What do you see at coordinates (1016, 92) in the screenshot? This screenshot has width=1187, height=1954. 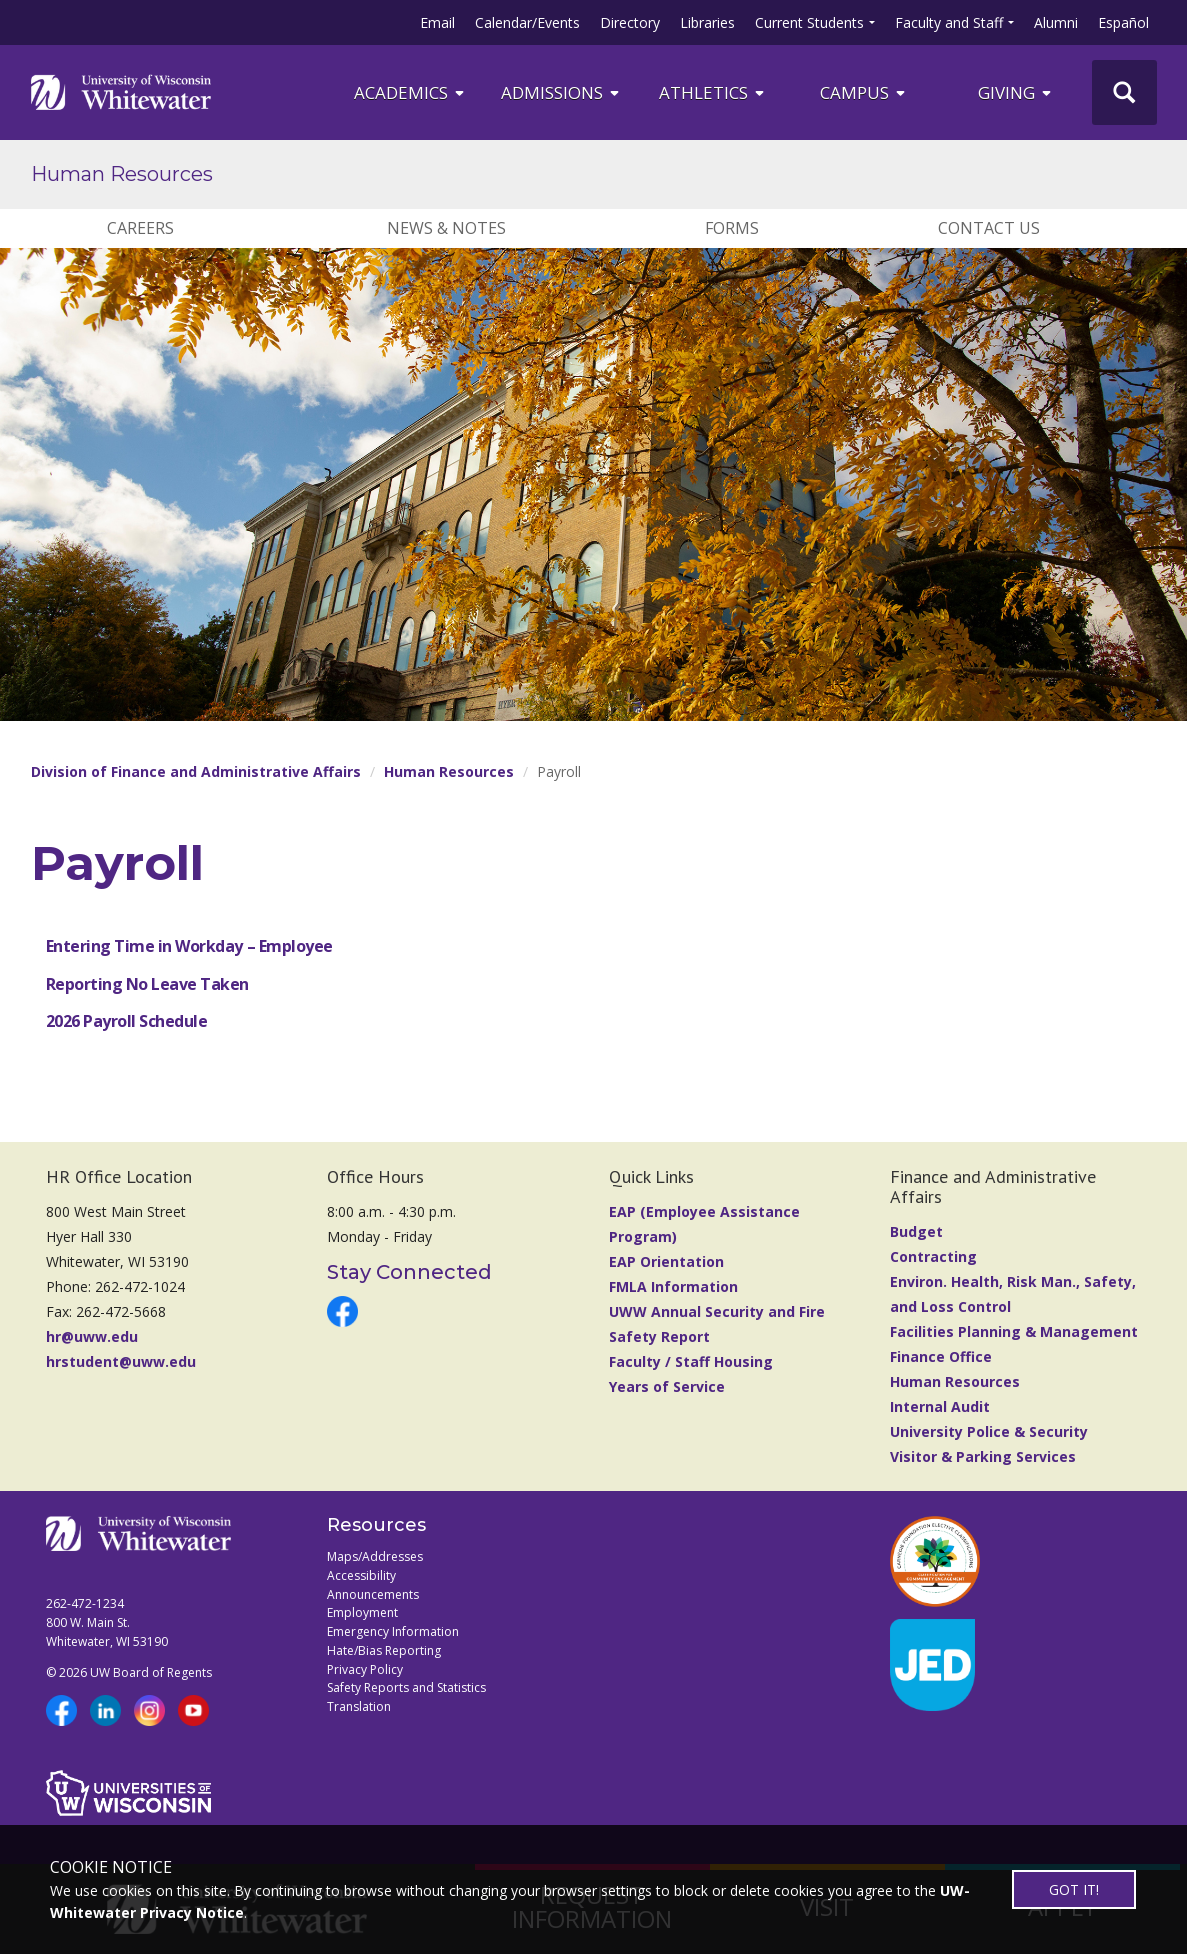 I see `Giving` at bounding box center [1016, 92].